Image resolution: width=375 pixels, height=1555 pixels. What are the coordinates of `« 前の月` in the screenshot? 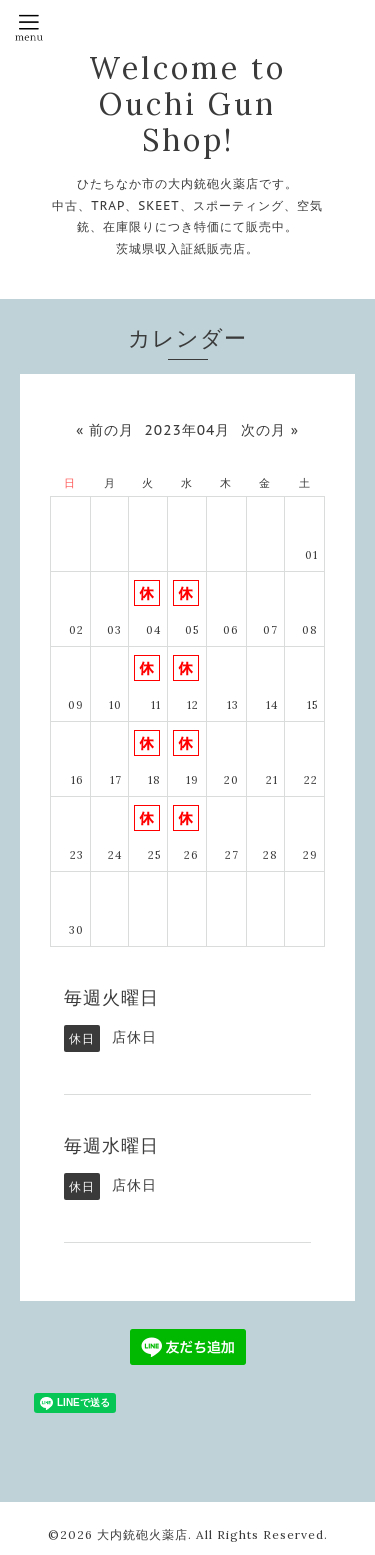 It's located at (105, 430).